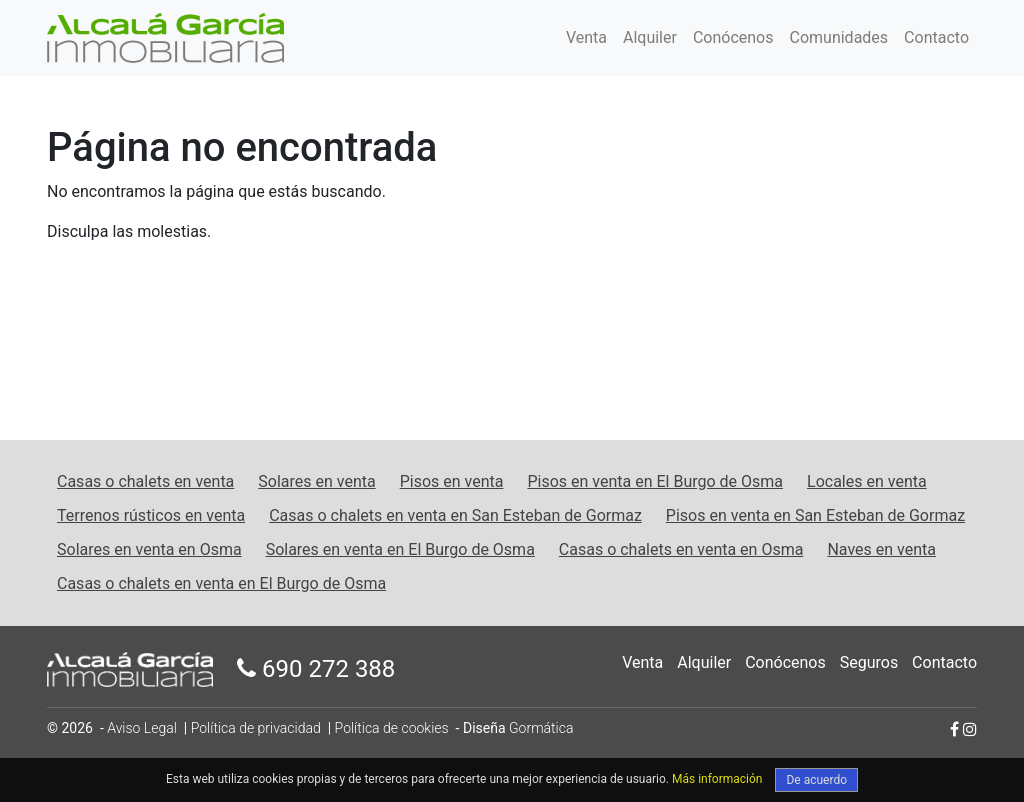 The width and height of the screenshot is (1024, 802). What do you see at coordinates (221, 583) in the screenshot?
I see `Casas o chalets en venta en El Burgo de Osma` at bounding box center [221, 583].